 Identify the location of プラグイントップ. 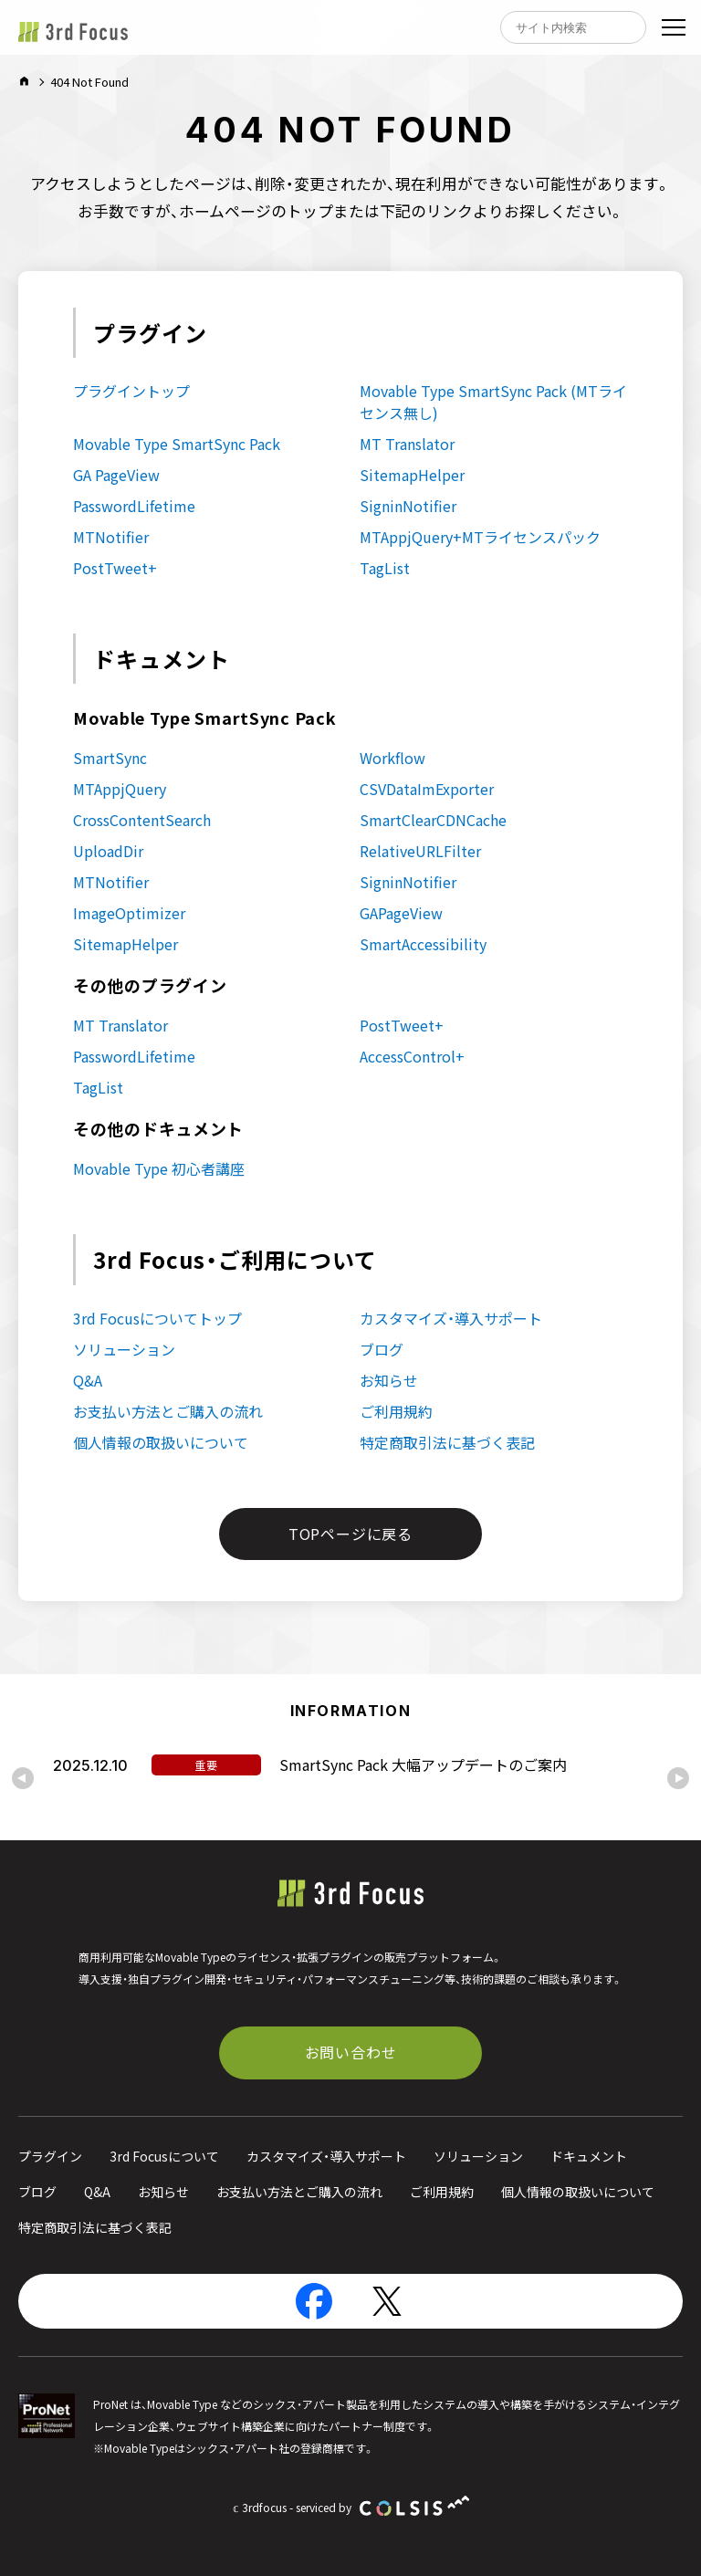
(131, 391).